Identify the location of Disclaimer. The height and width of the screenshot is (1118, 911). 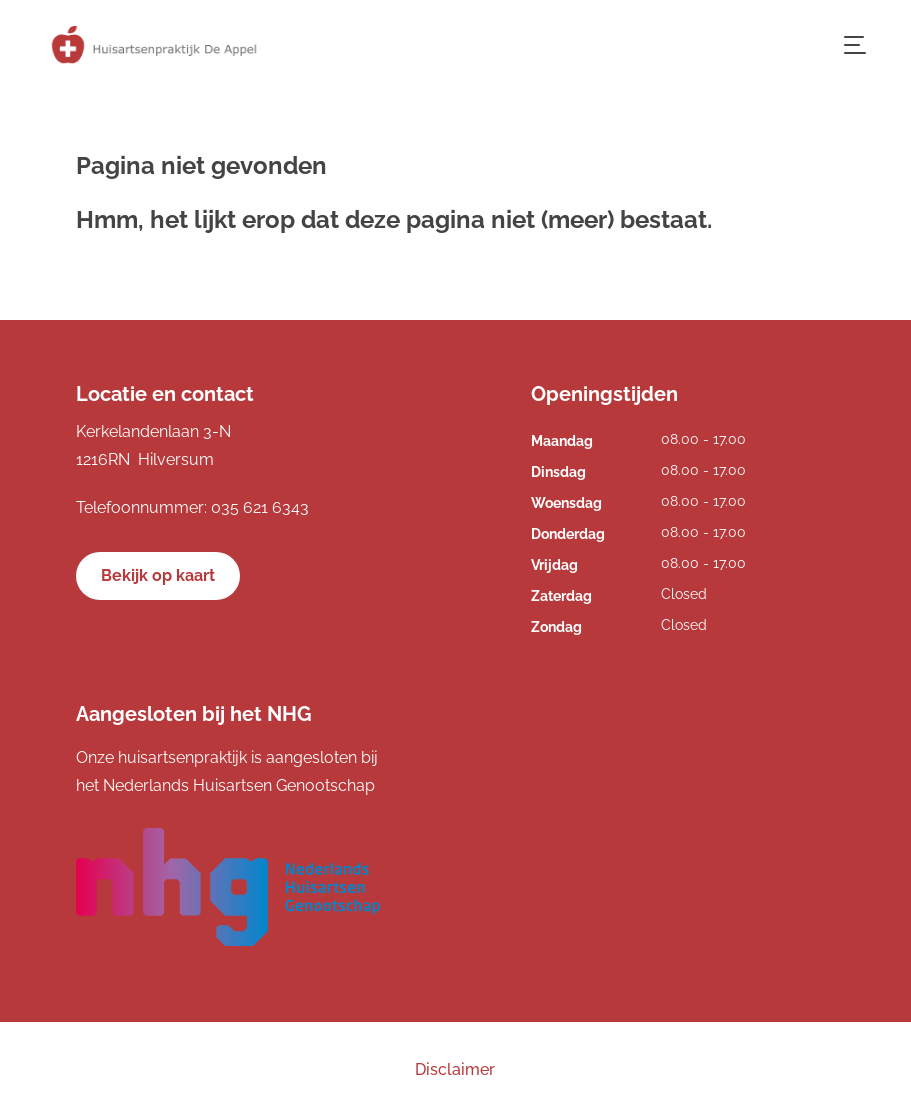
(455, 1069).